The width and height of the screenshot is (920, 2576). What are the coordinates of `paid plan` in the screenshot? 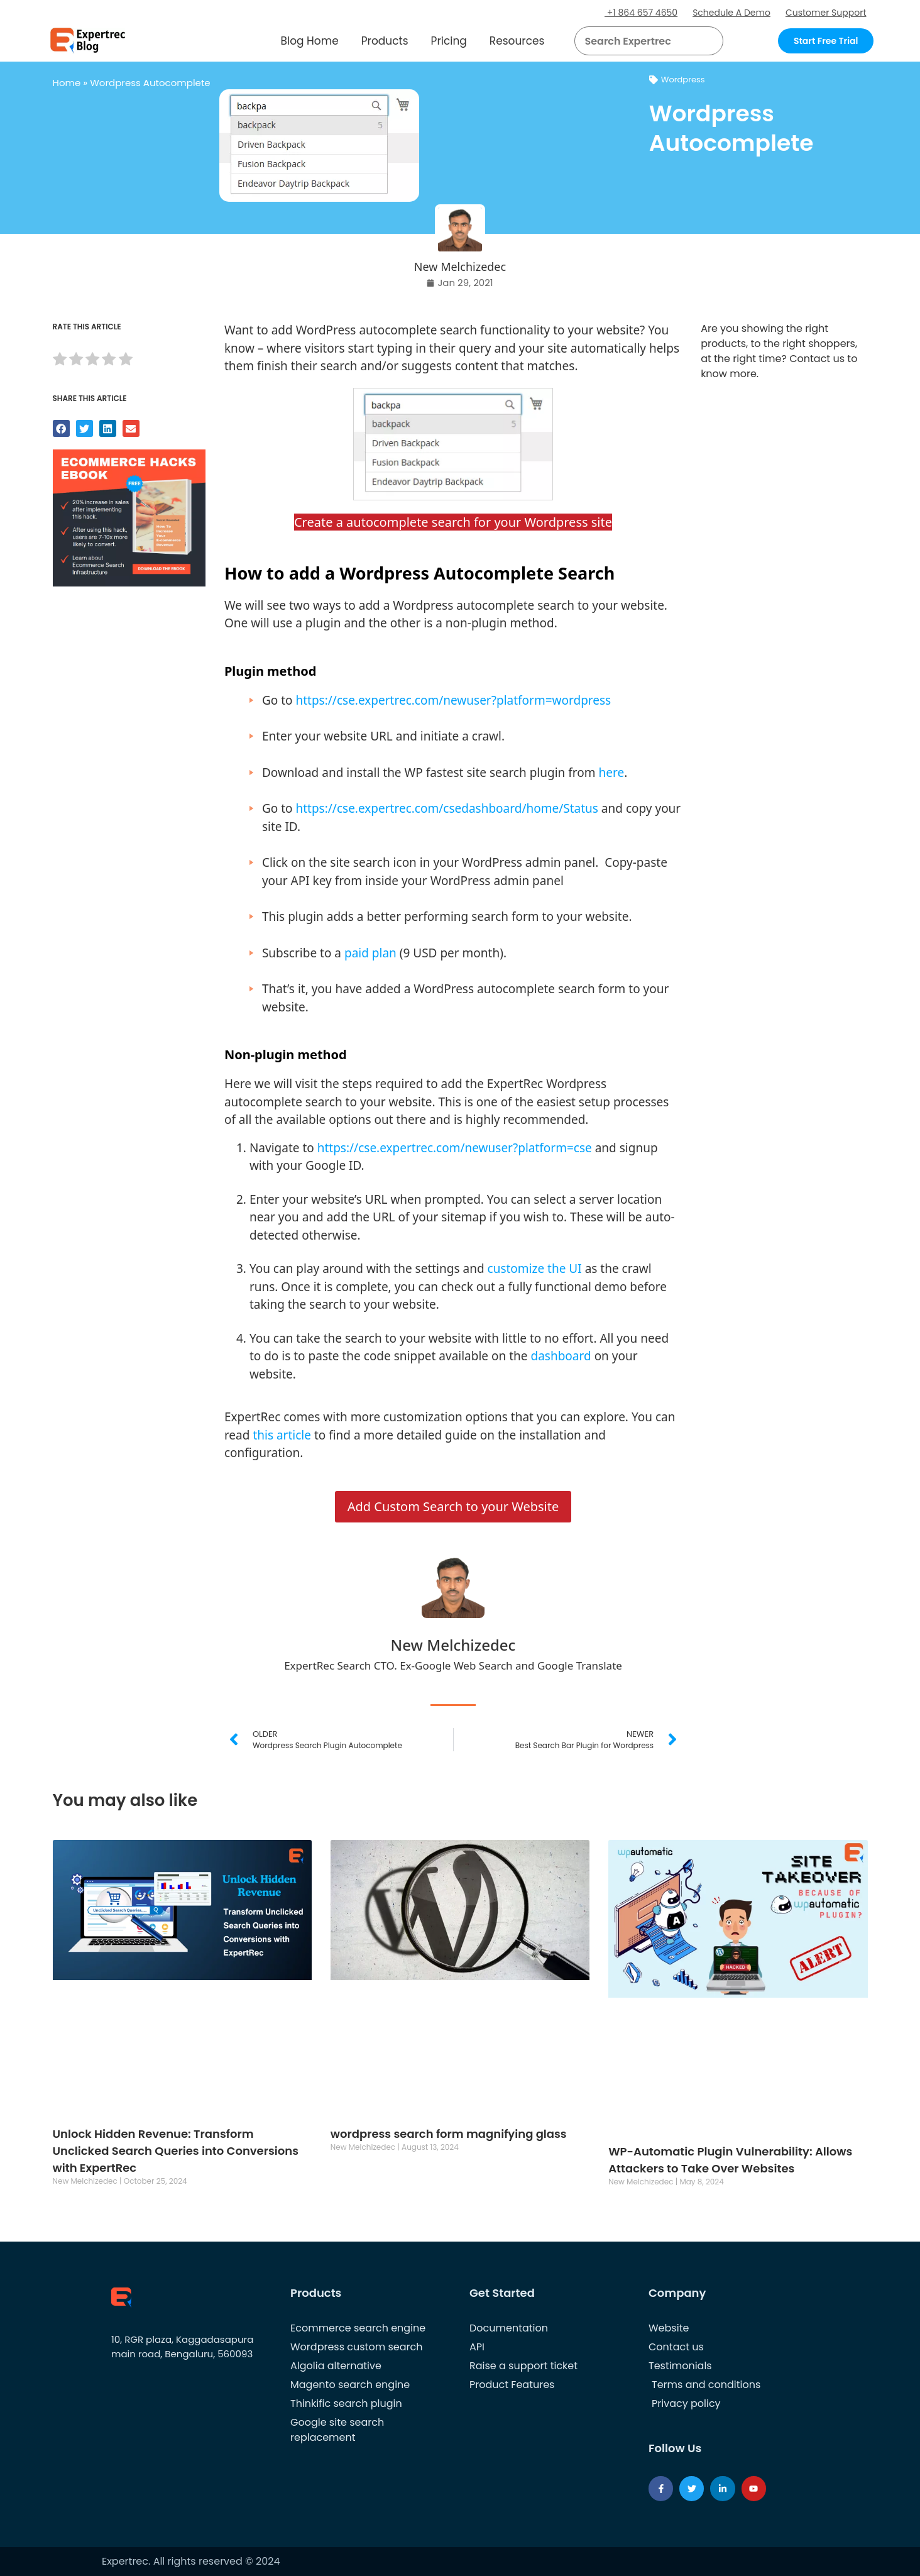 It's located at (370, 953).